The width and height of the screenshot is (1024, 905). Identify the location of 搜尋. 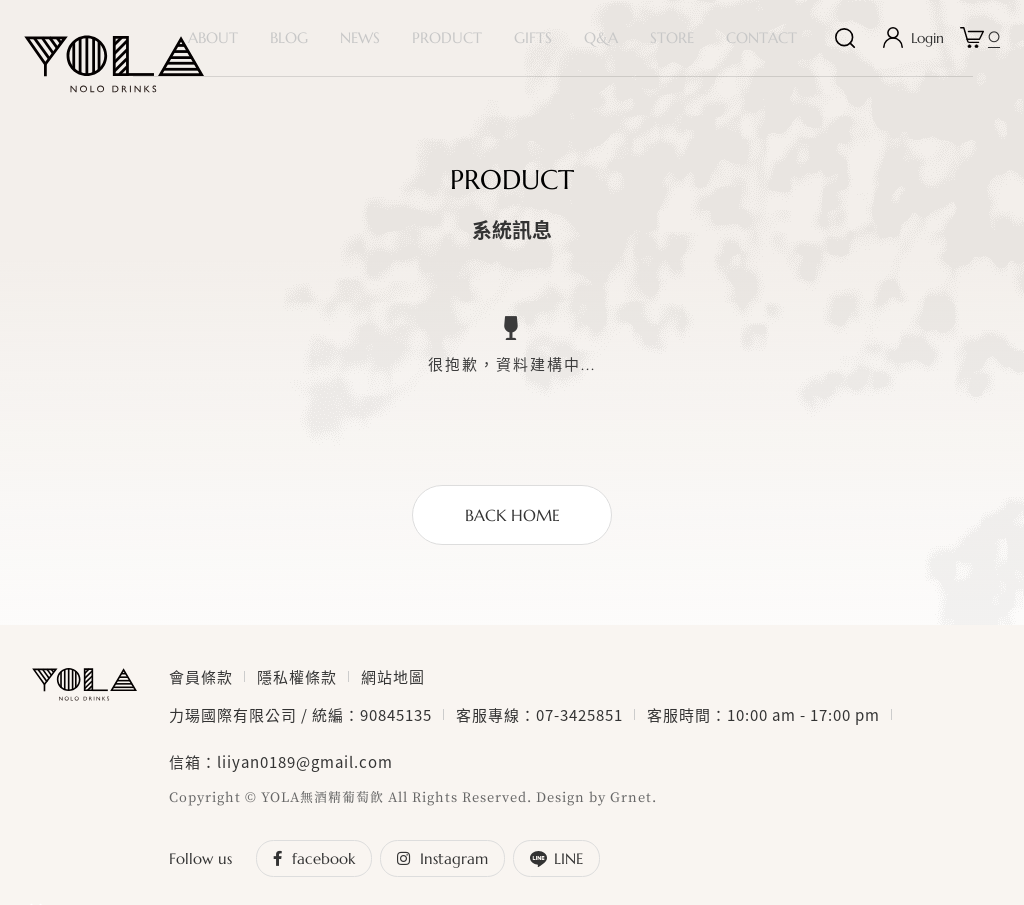
(845, 46).